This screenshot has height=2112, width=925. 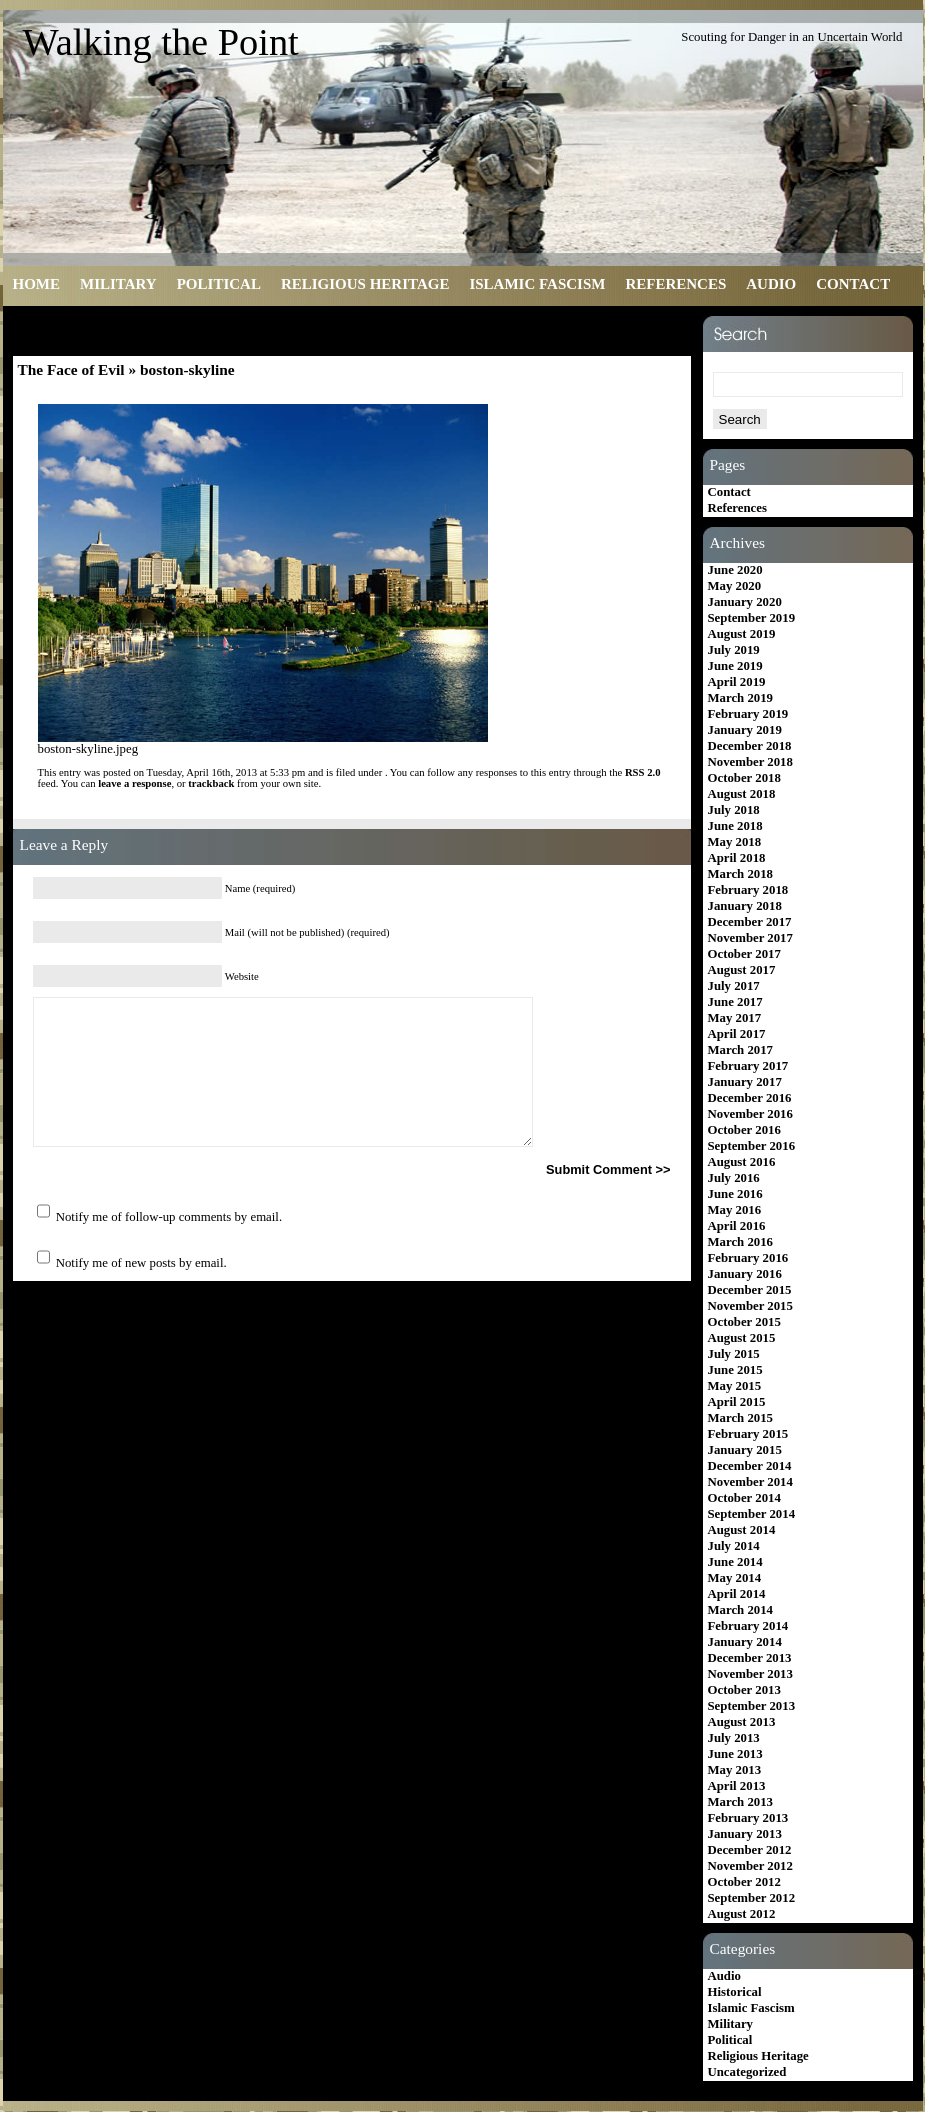 I want to click on June 2013, so click(x=735, y=1754).